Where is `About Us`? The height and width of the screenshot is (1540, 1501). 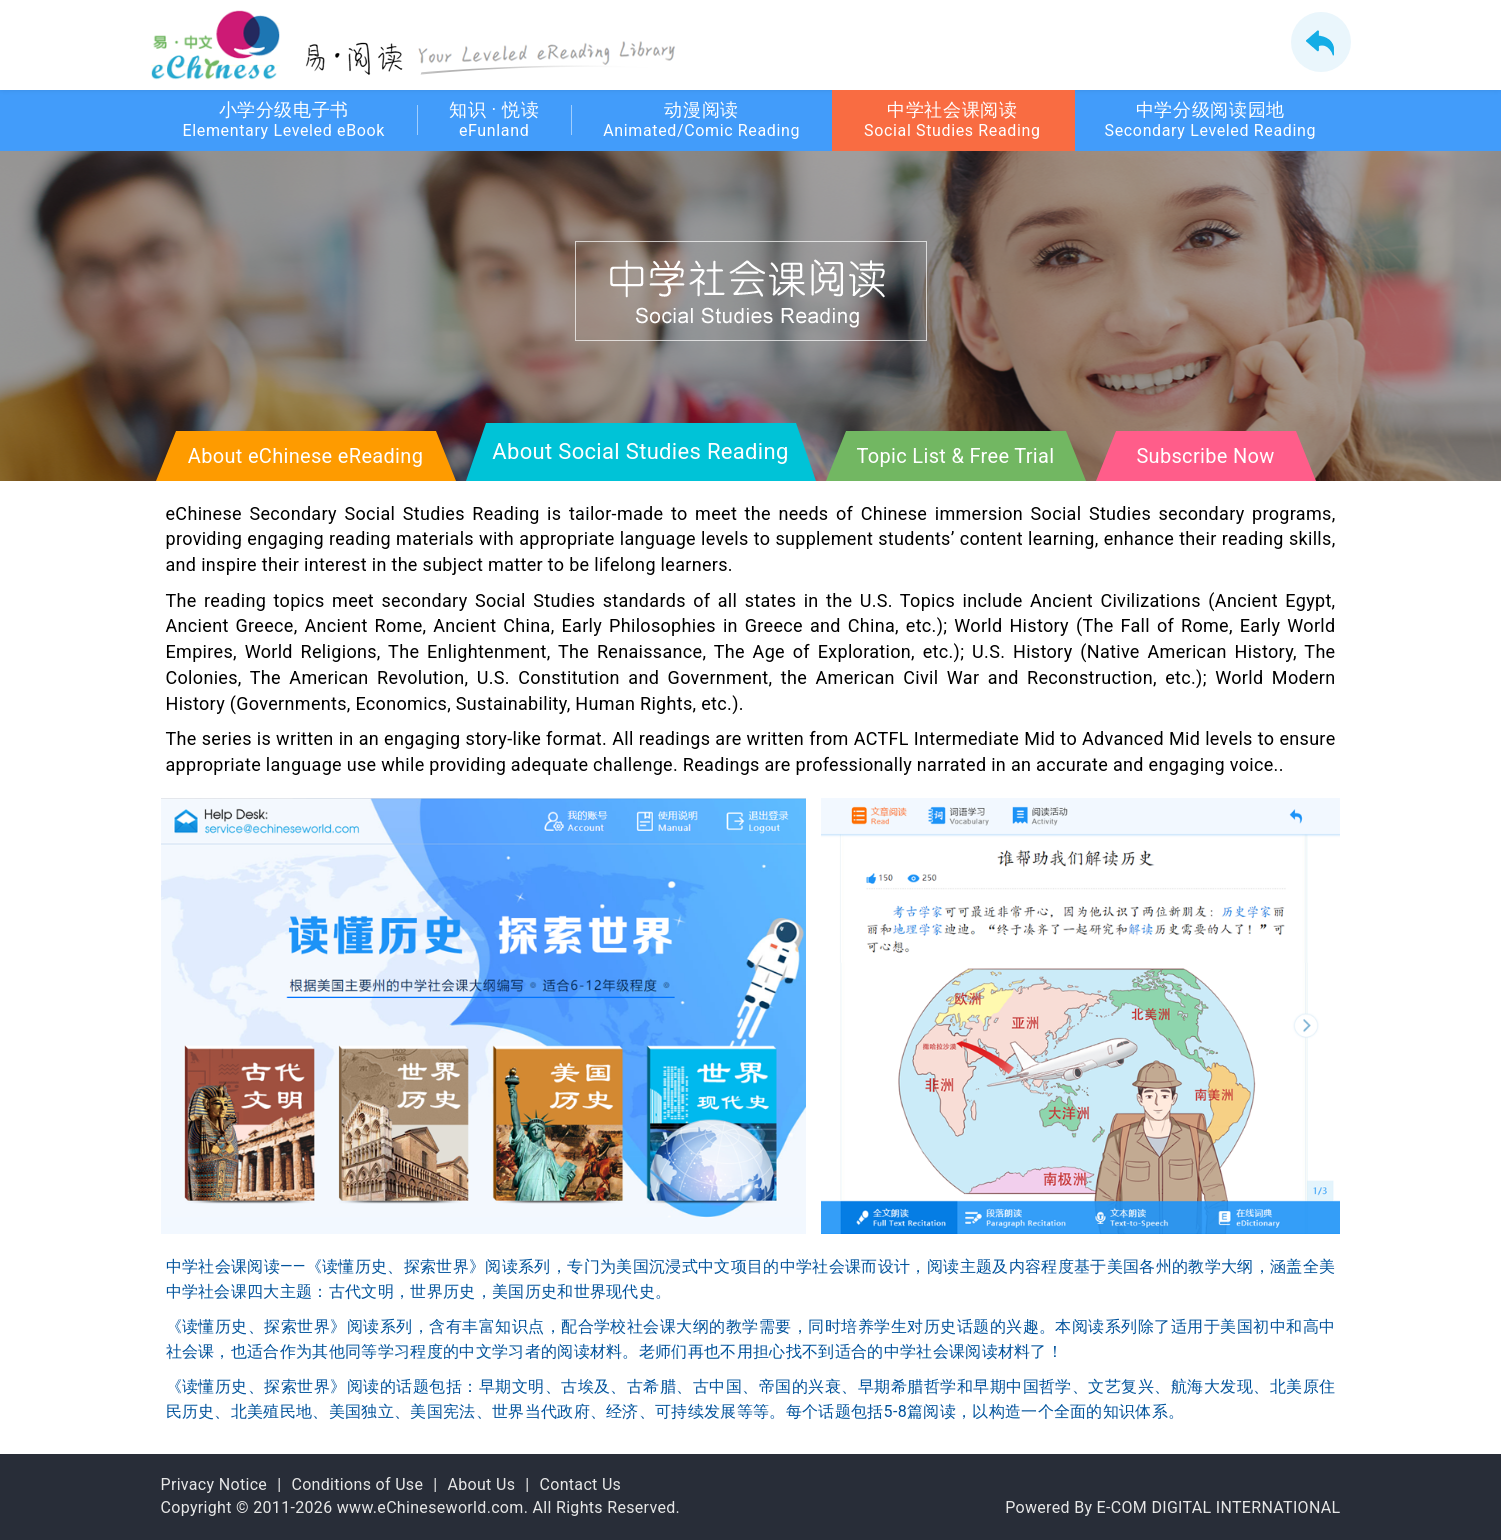
About Us is located at coordinates (481, 1484).